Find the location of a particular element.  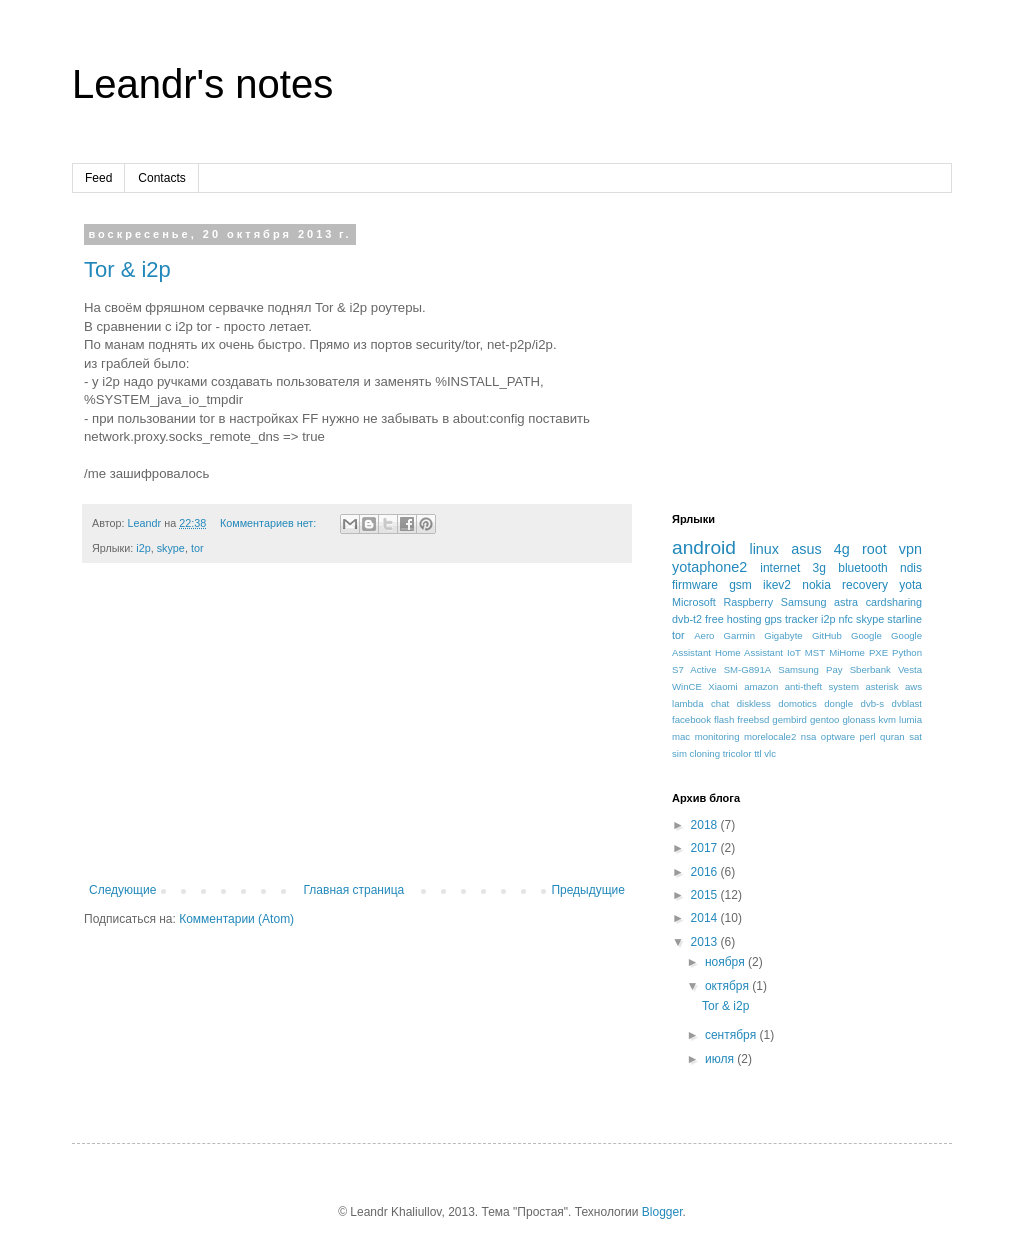

gsm is located at coordinates (740, 585).